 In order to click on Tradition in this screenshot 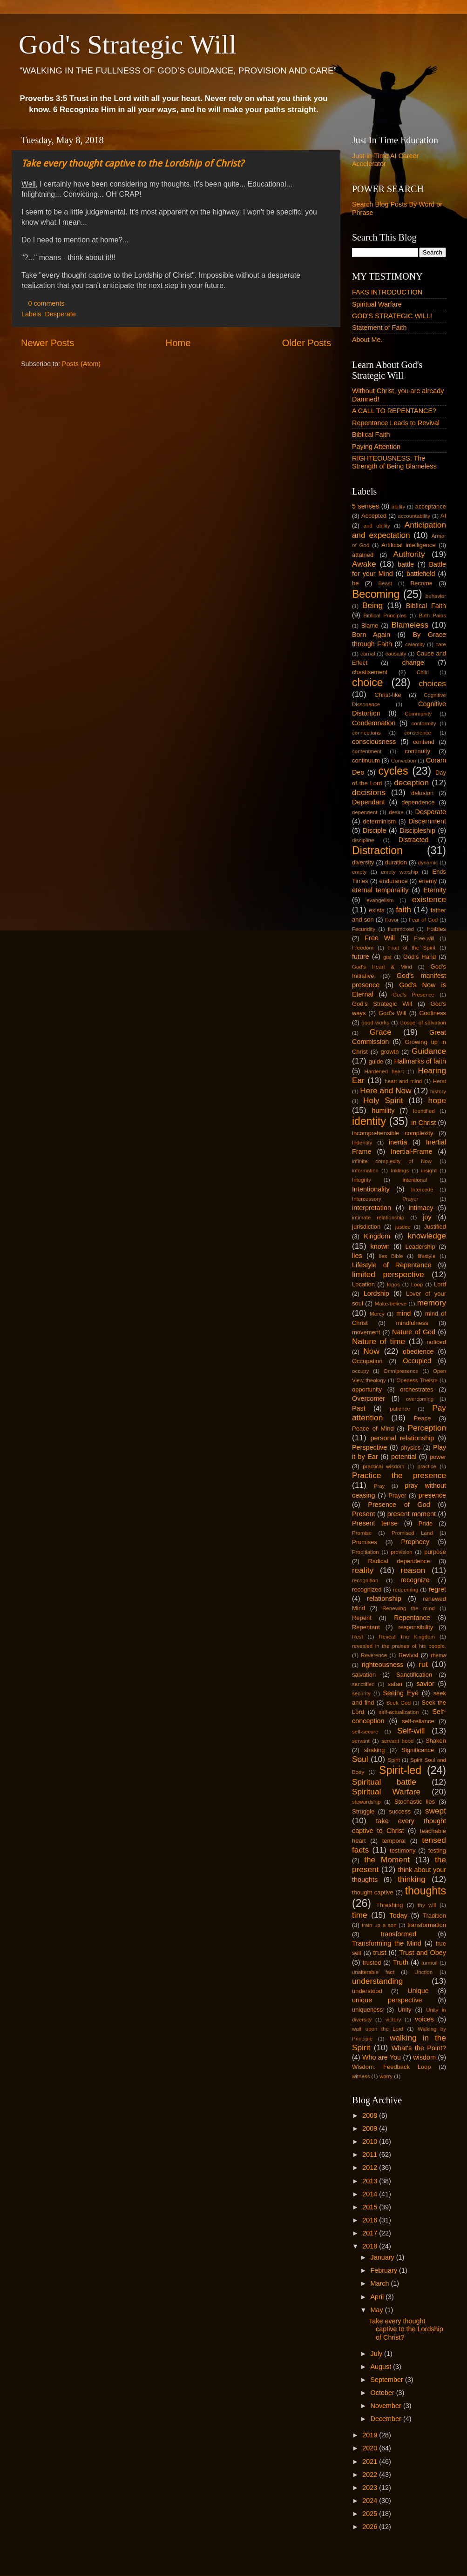, I will do `click(434, 1915)`.